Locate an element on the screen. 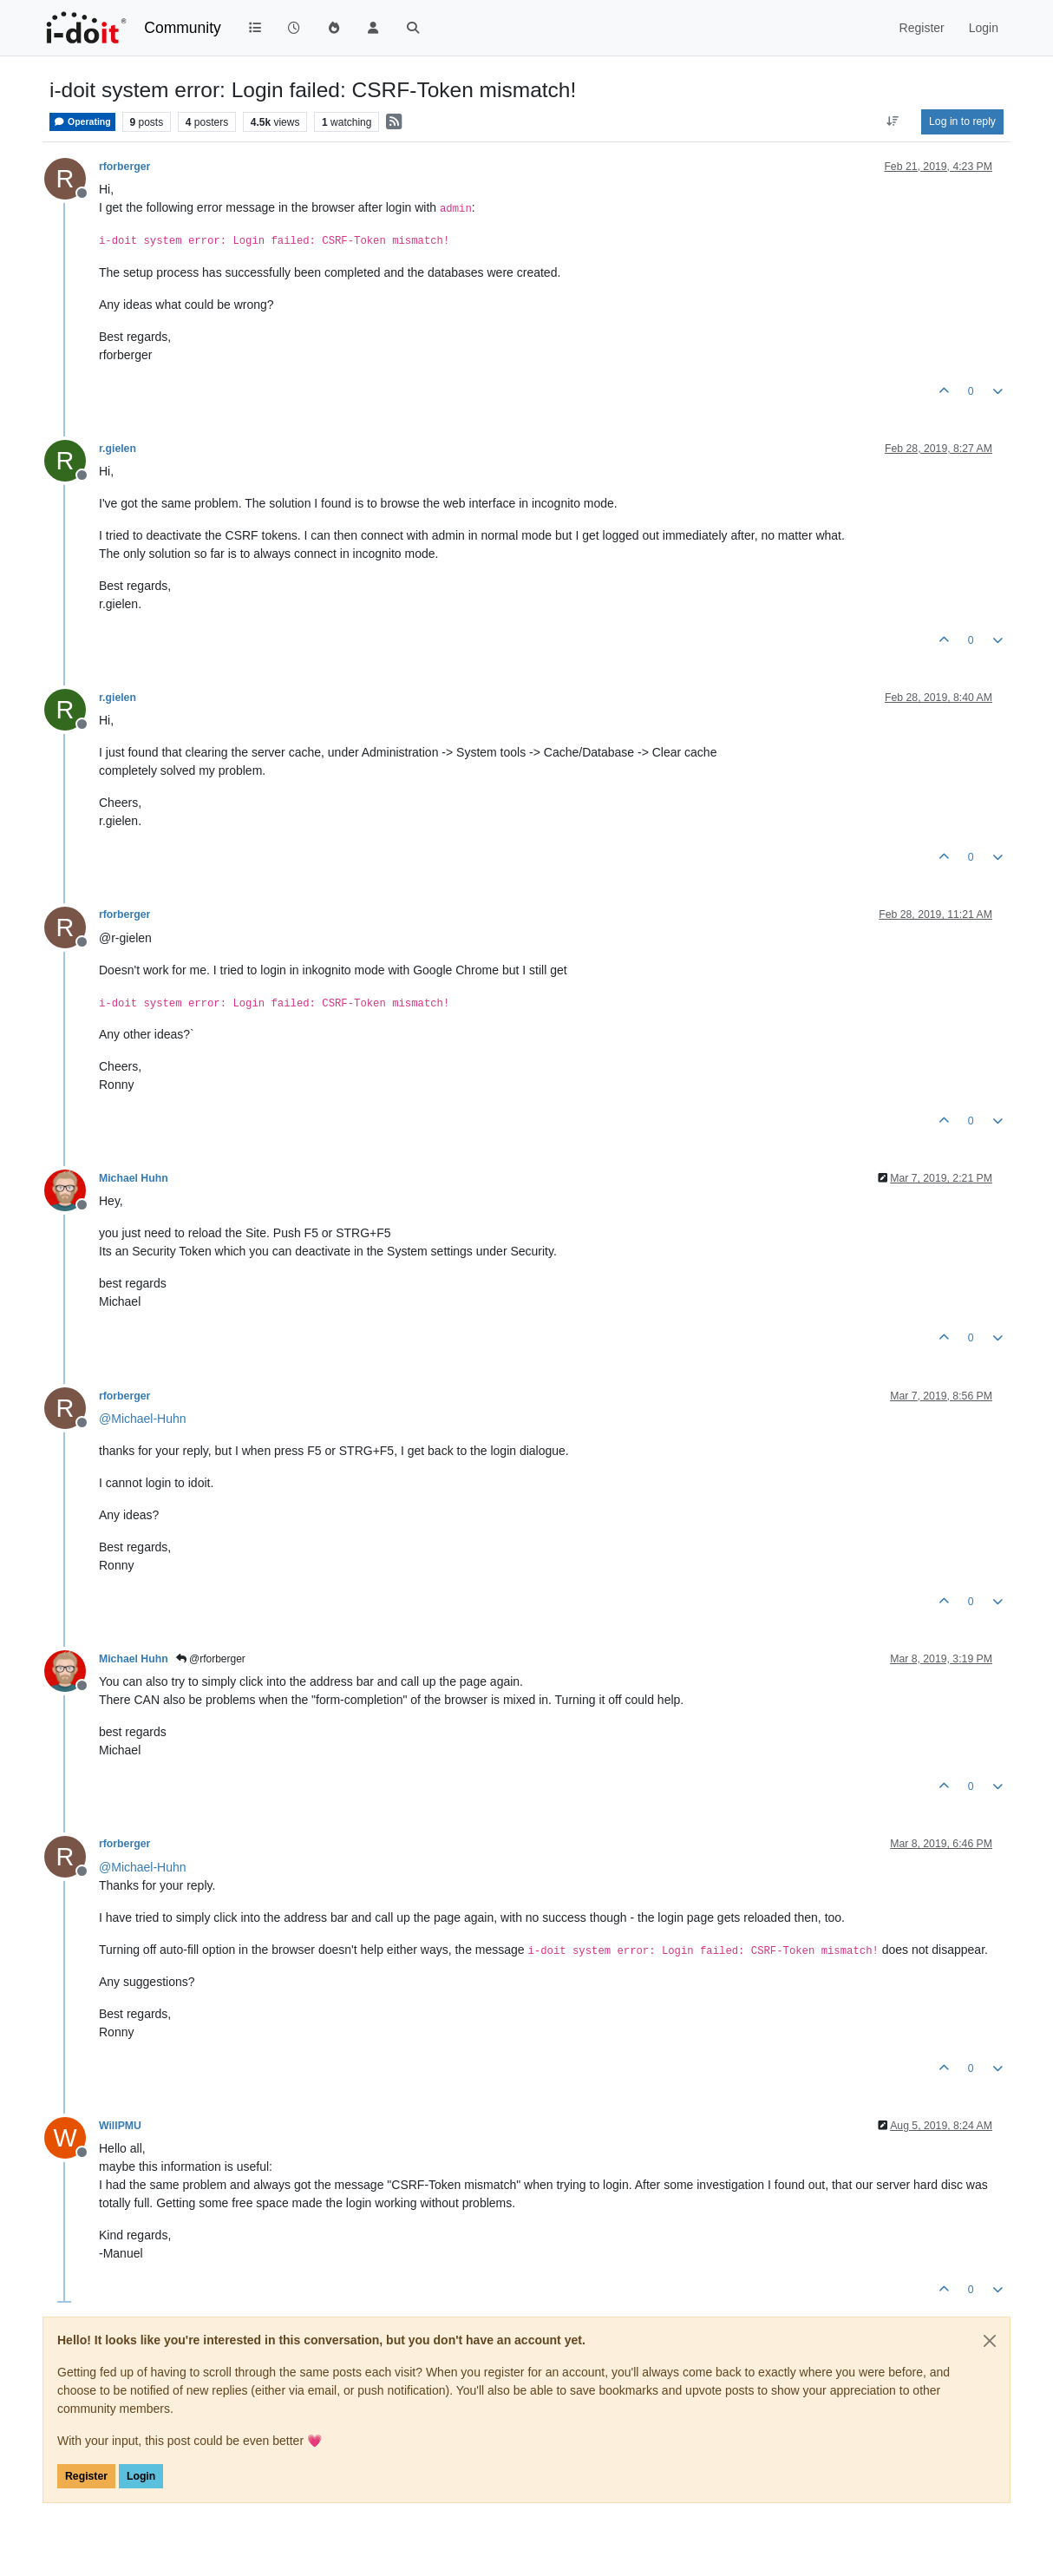 The width and height of the screenshot is (1053, 2576). Community is located at coordinates (182, 27).